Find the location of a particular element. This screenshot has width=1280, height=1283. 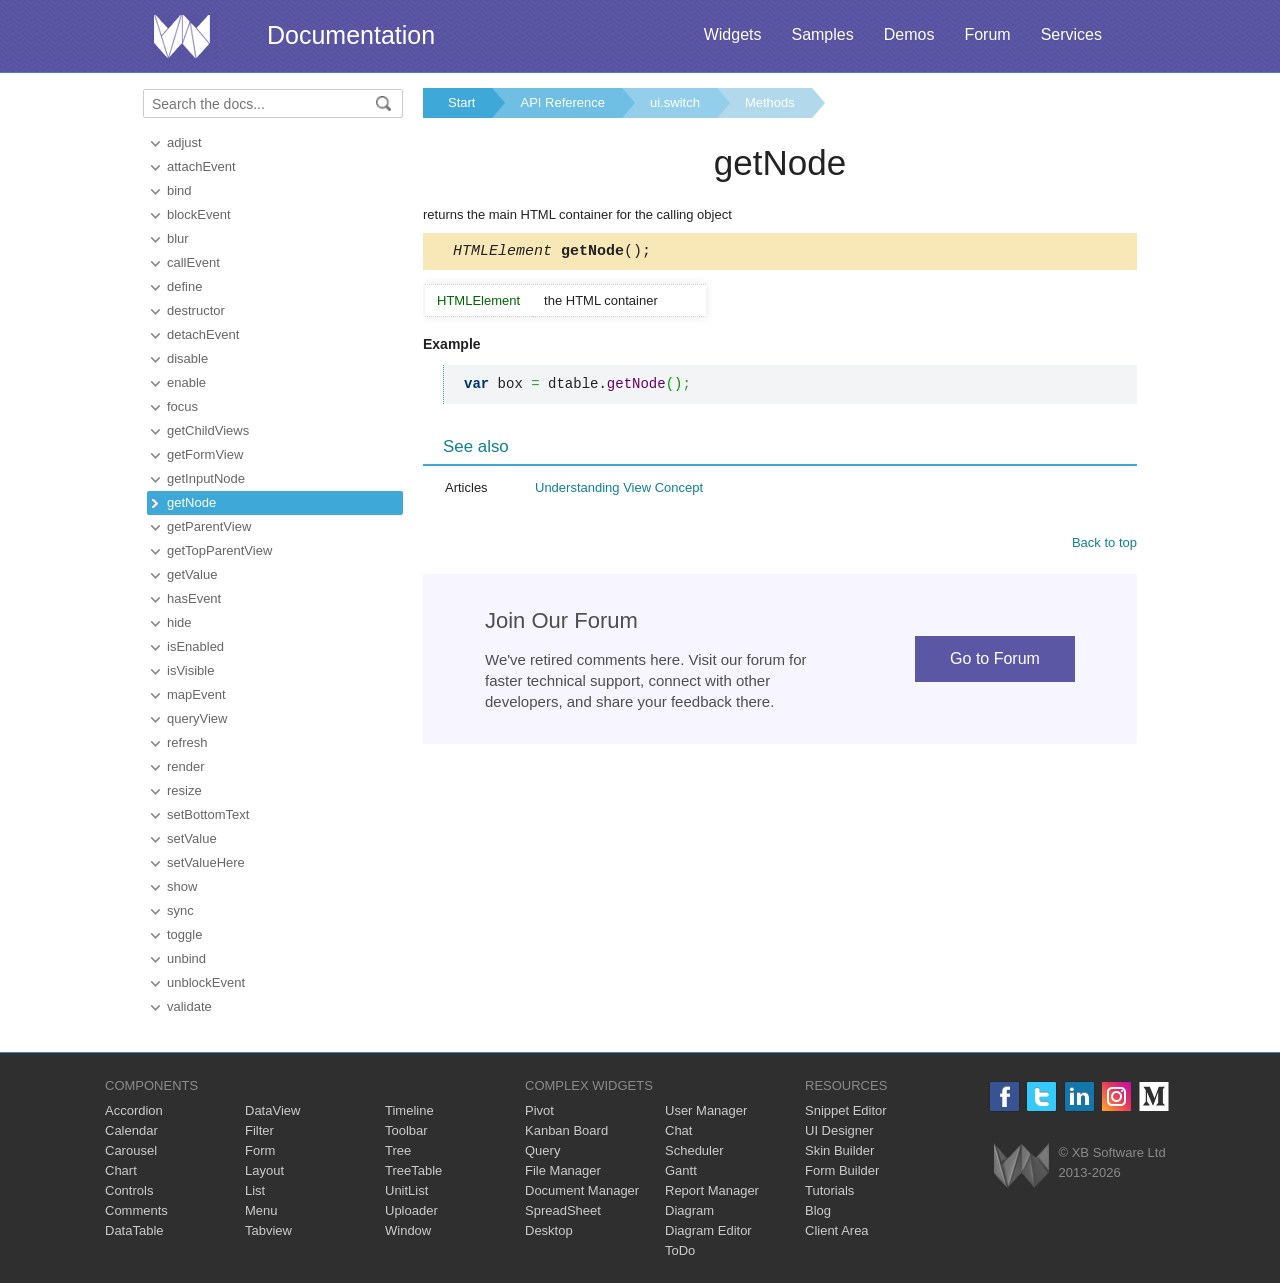

DataTable is located at coordinates (134, 1230).